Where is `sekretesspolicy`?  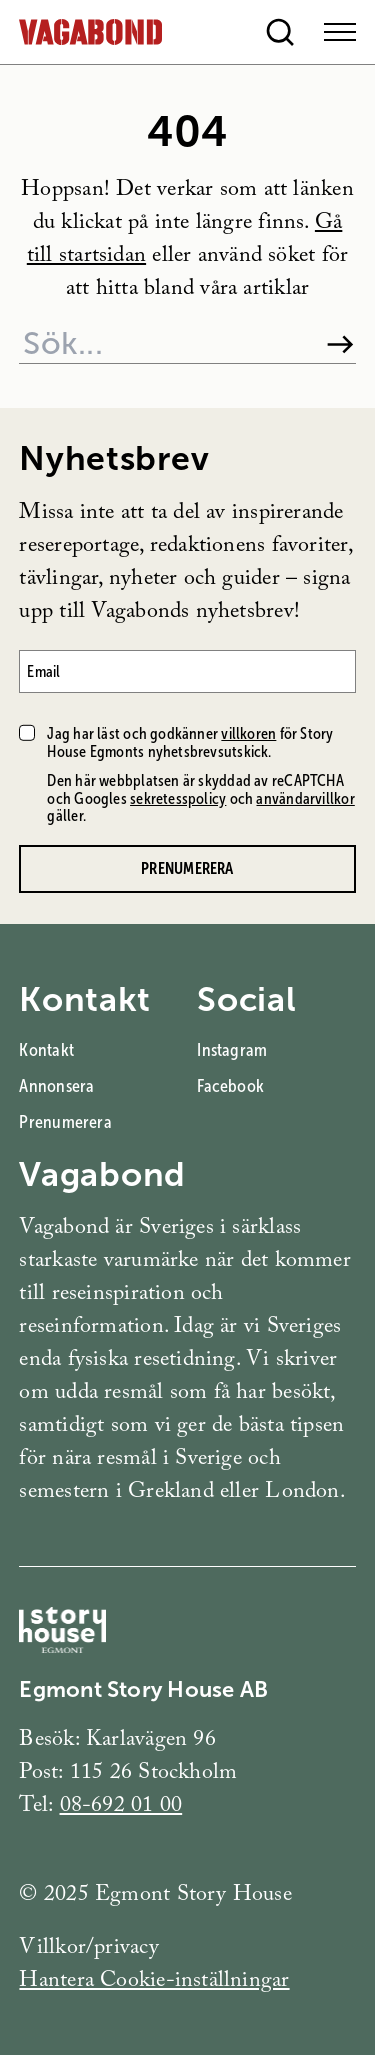 sekretesspolicy is located at coordinates (178, 798).